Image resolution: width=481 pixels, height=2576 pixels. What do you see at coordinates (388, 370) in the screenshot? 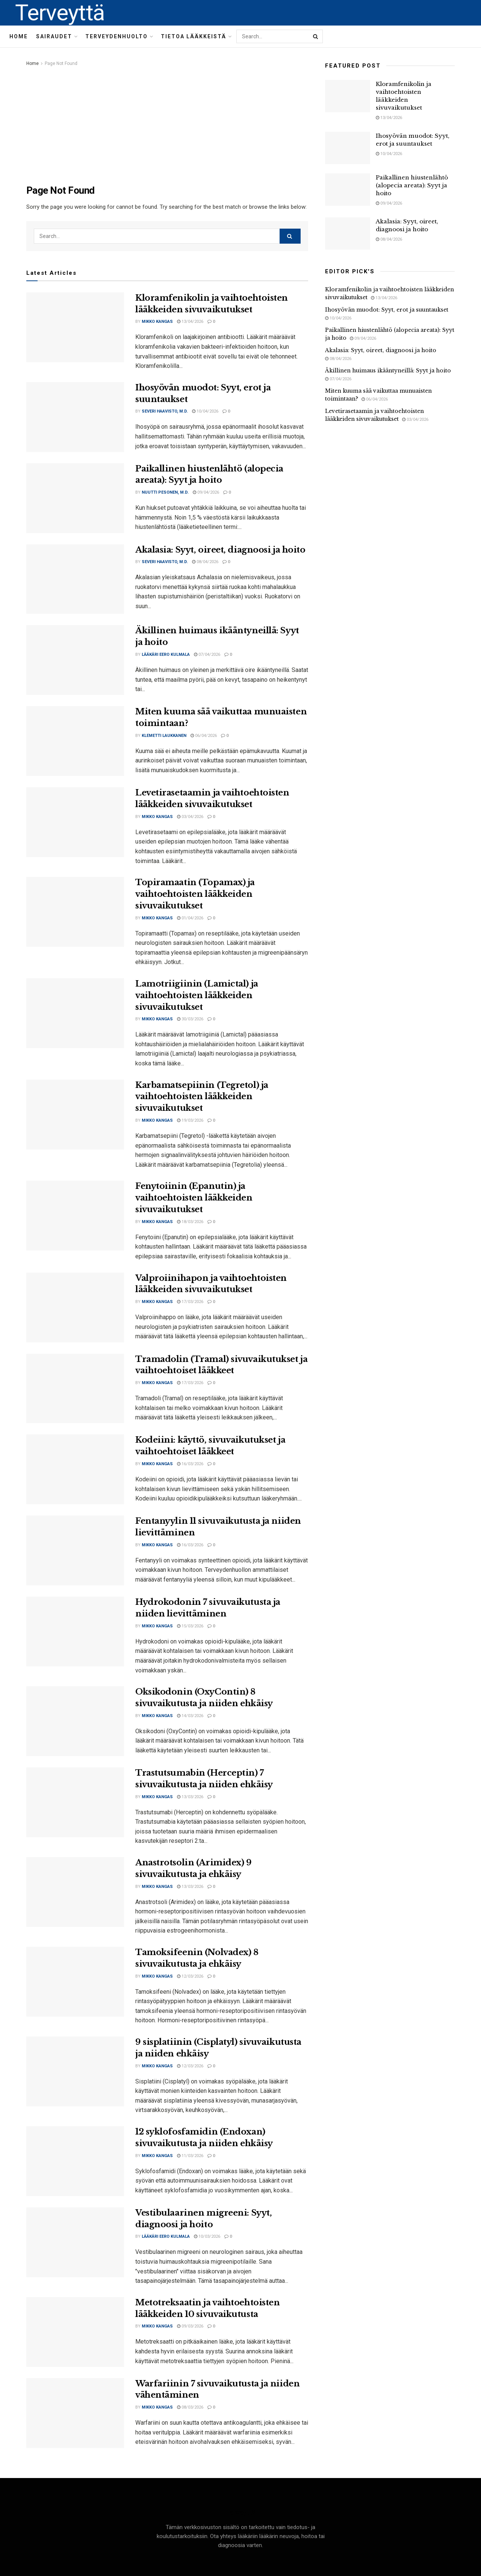
I see `Äkillinen huimaus ikääntyneillä: Syyt ja hoito` at bounding box center [388, 370].